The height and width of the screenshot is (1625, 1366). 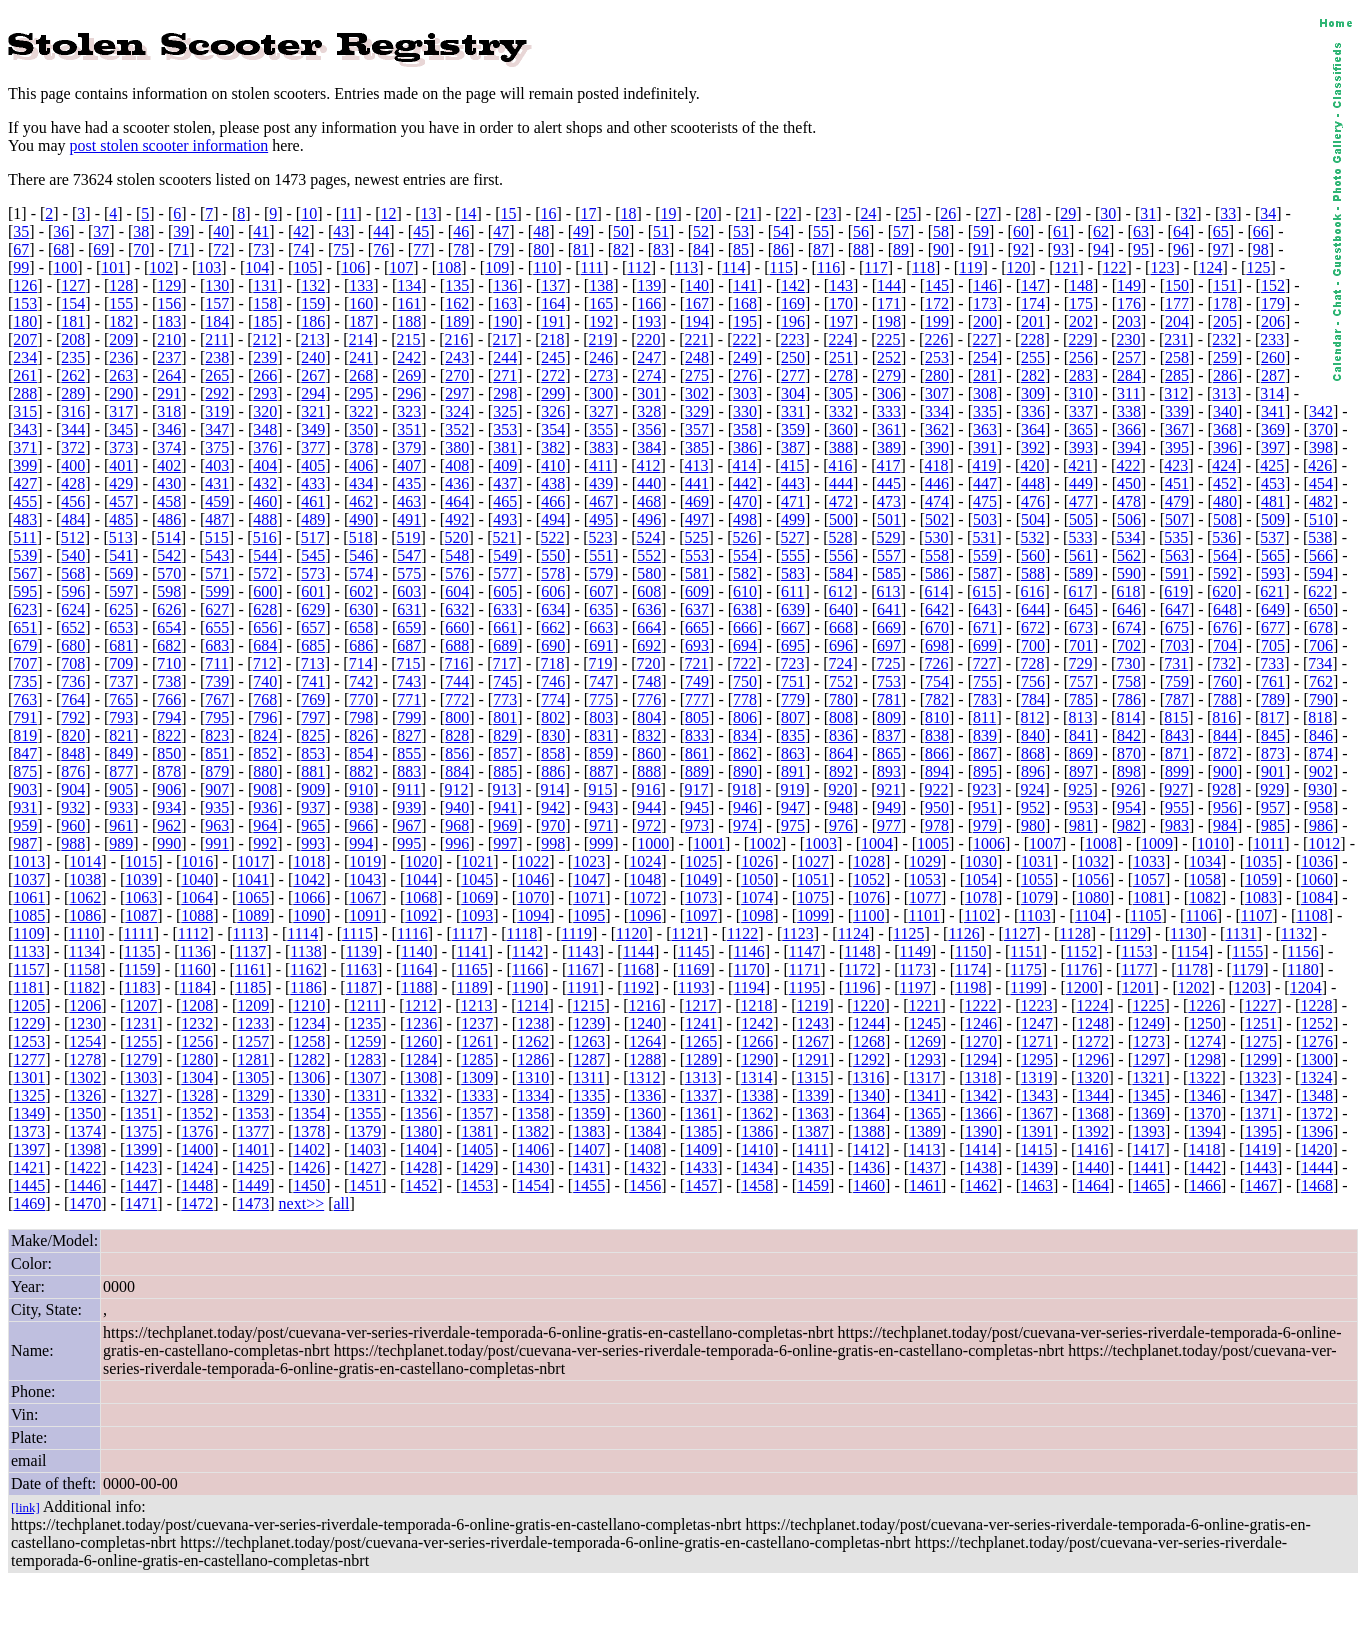 What do you see at coordinates (381, 249) in the screenshot?
I see `76` at bounding box center [381, 249].